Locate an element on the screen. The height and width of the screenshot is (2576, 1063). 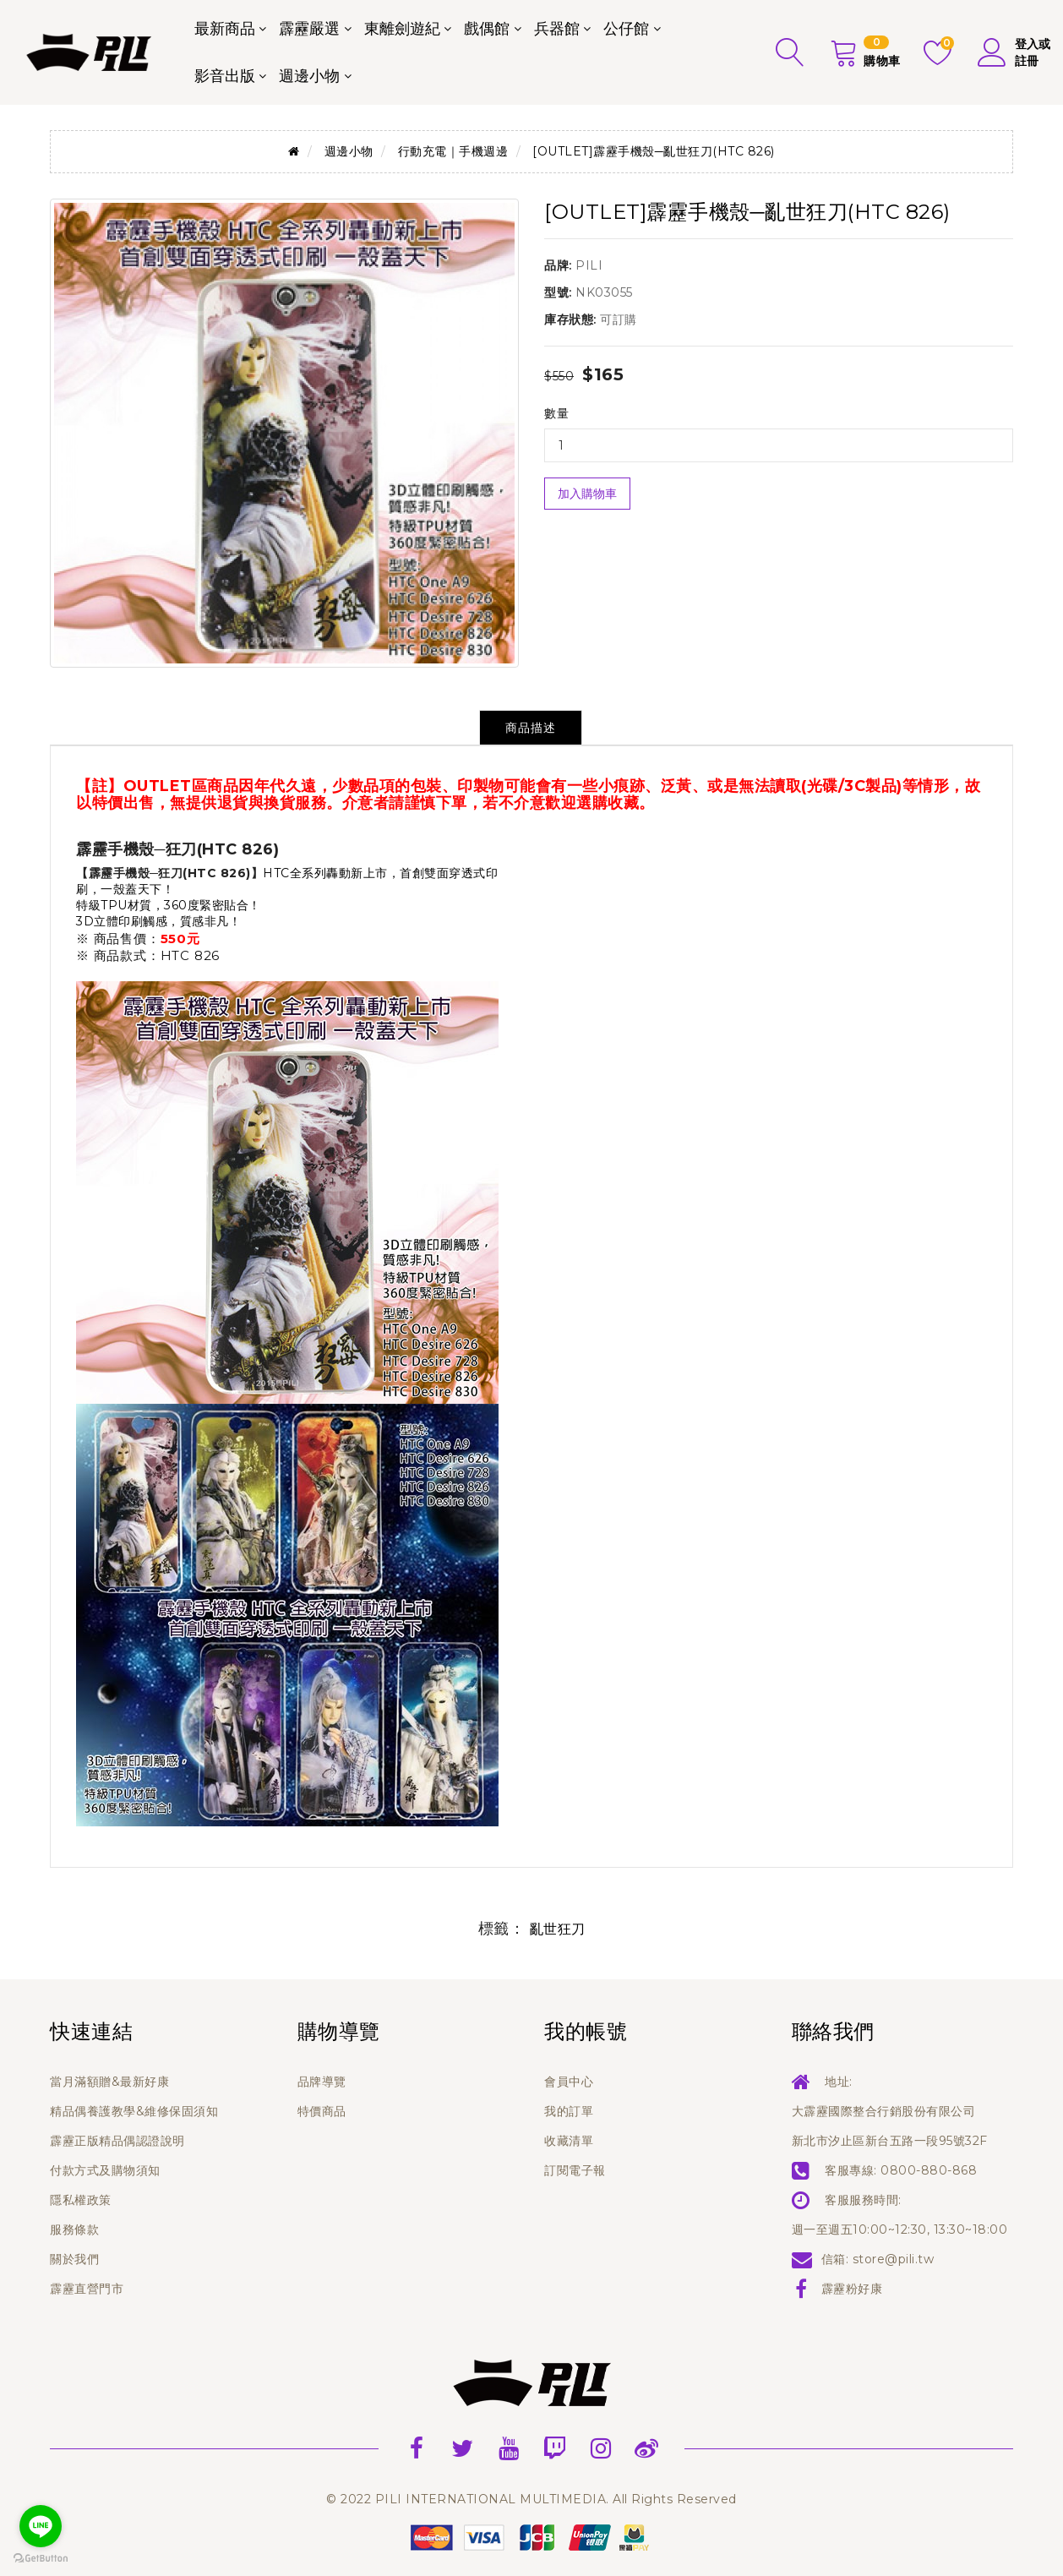
特價商品 is located at coordinates (321, 2111).